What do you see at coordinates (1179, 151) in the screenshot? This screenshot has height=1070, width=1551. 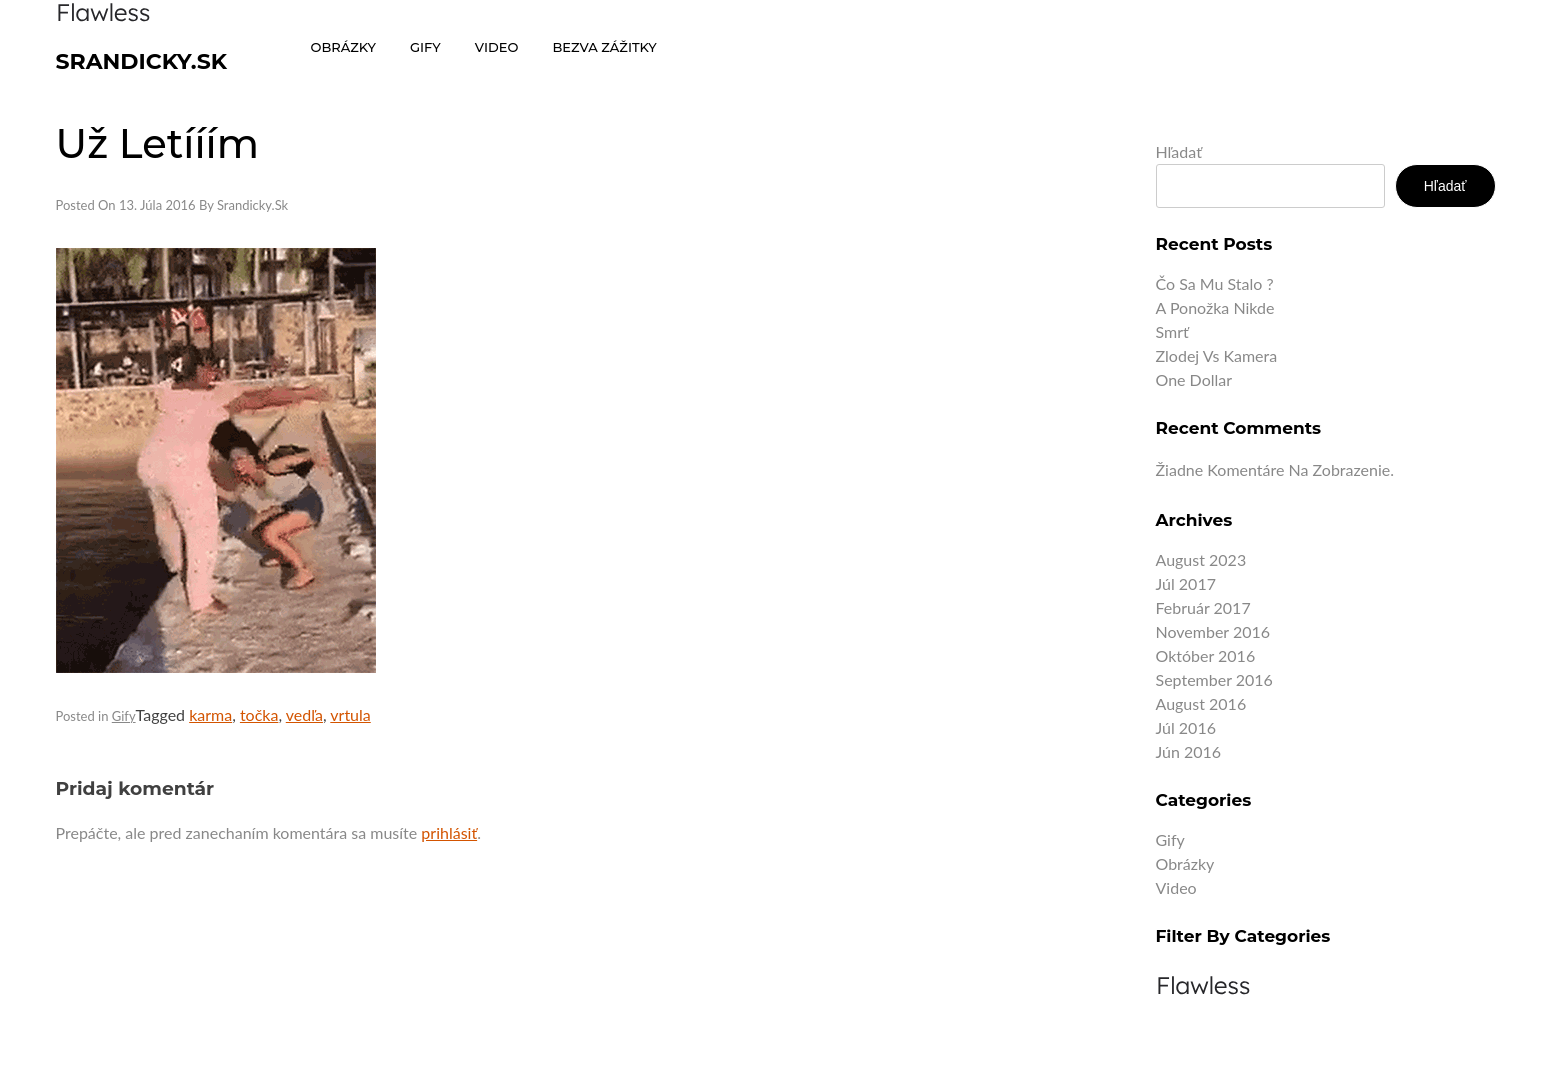 I see `Hľadať` at bounding box center [1179, 151].